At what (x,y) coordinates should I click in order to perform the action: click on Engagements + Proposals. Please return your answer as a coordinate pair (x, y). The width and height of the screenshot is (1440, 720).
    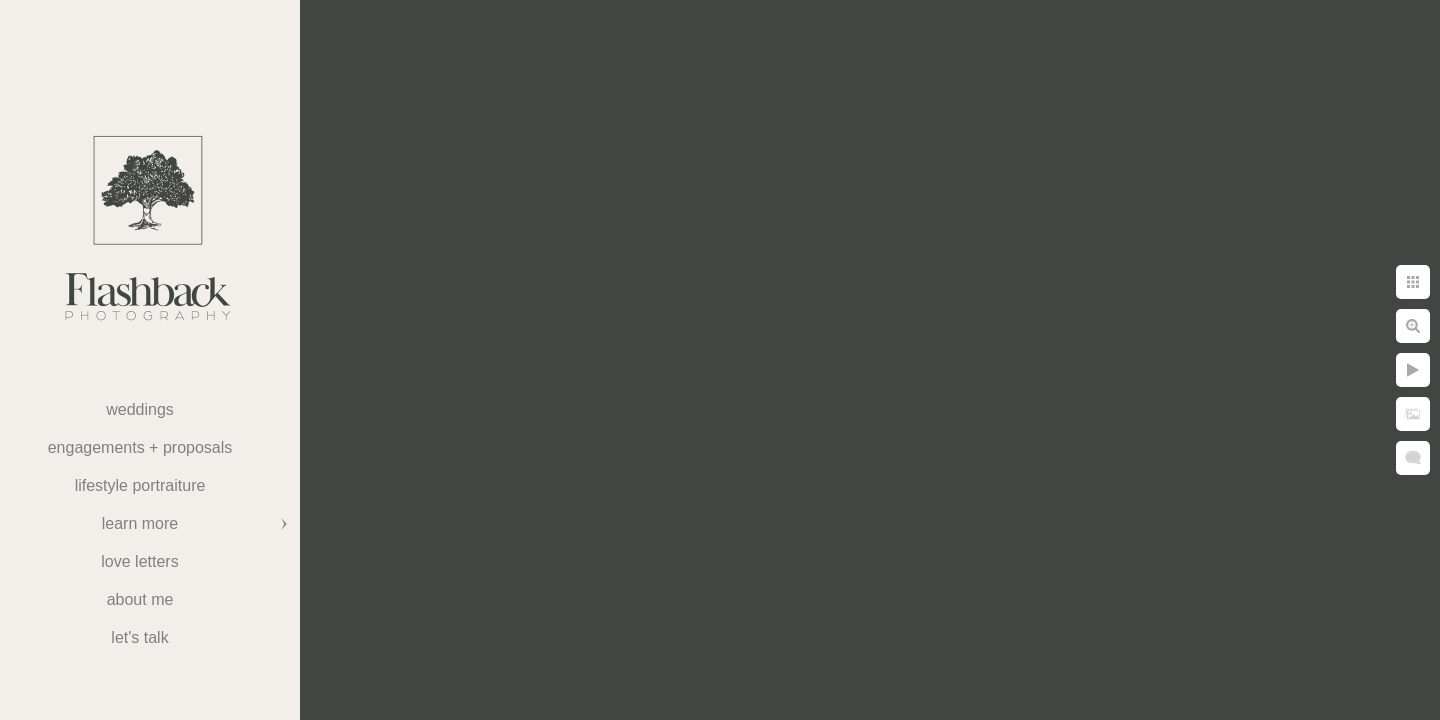
    Looking at the image, I should click on (140, 447).